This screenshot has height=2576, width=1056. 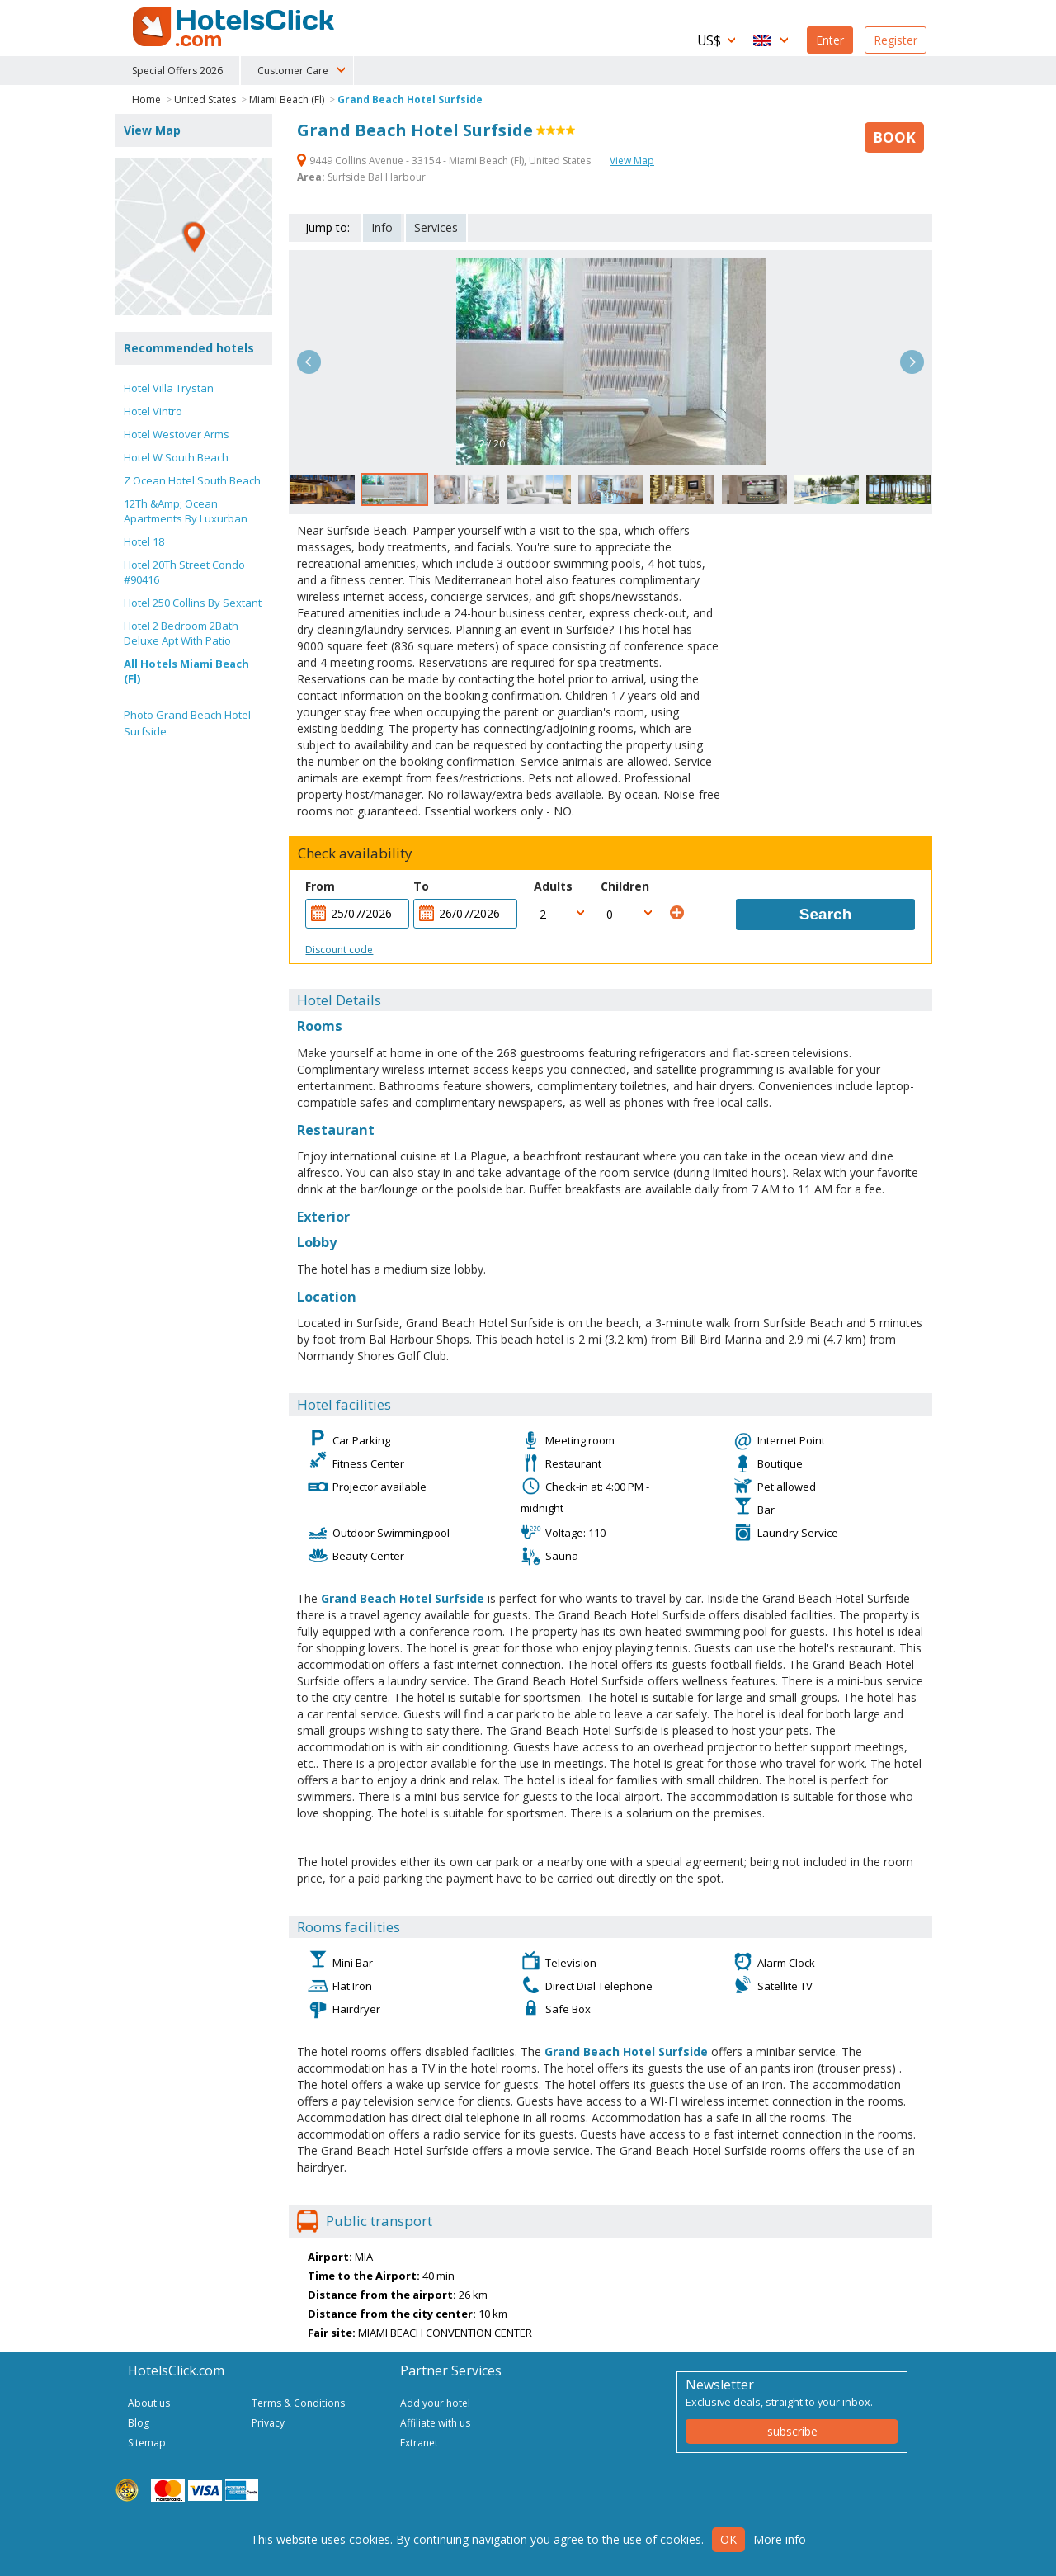 I want to click on Hotel 18, so click(x=144, y=541).